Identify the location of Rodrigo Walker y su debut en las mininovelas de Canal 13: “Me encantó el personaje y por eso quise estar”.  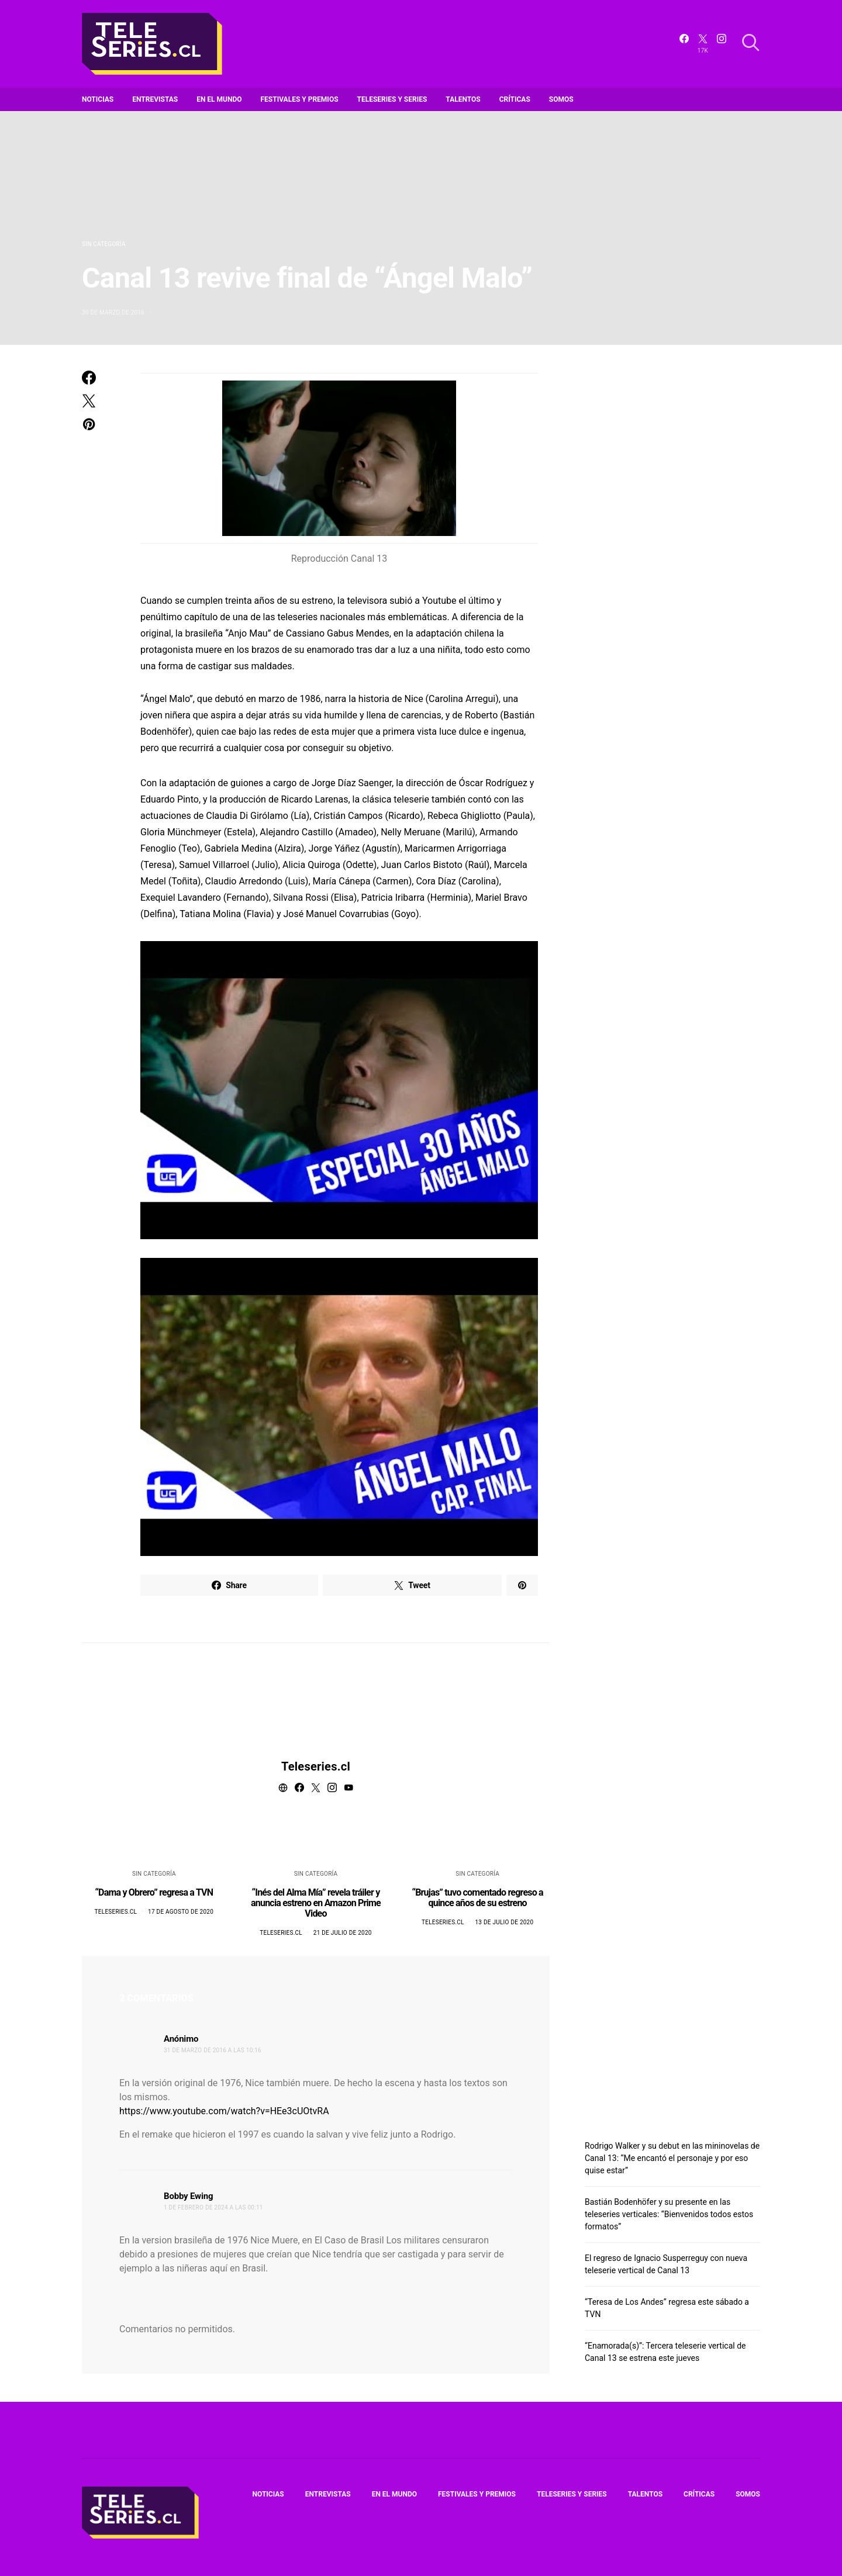
(672, 2158).